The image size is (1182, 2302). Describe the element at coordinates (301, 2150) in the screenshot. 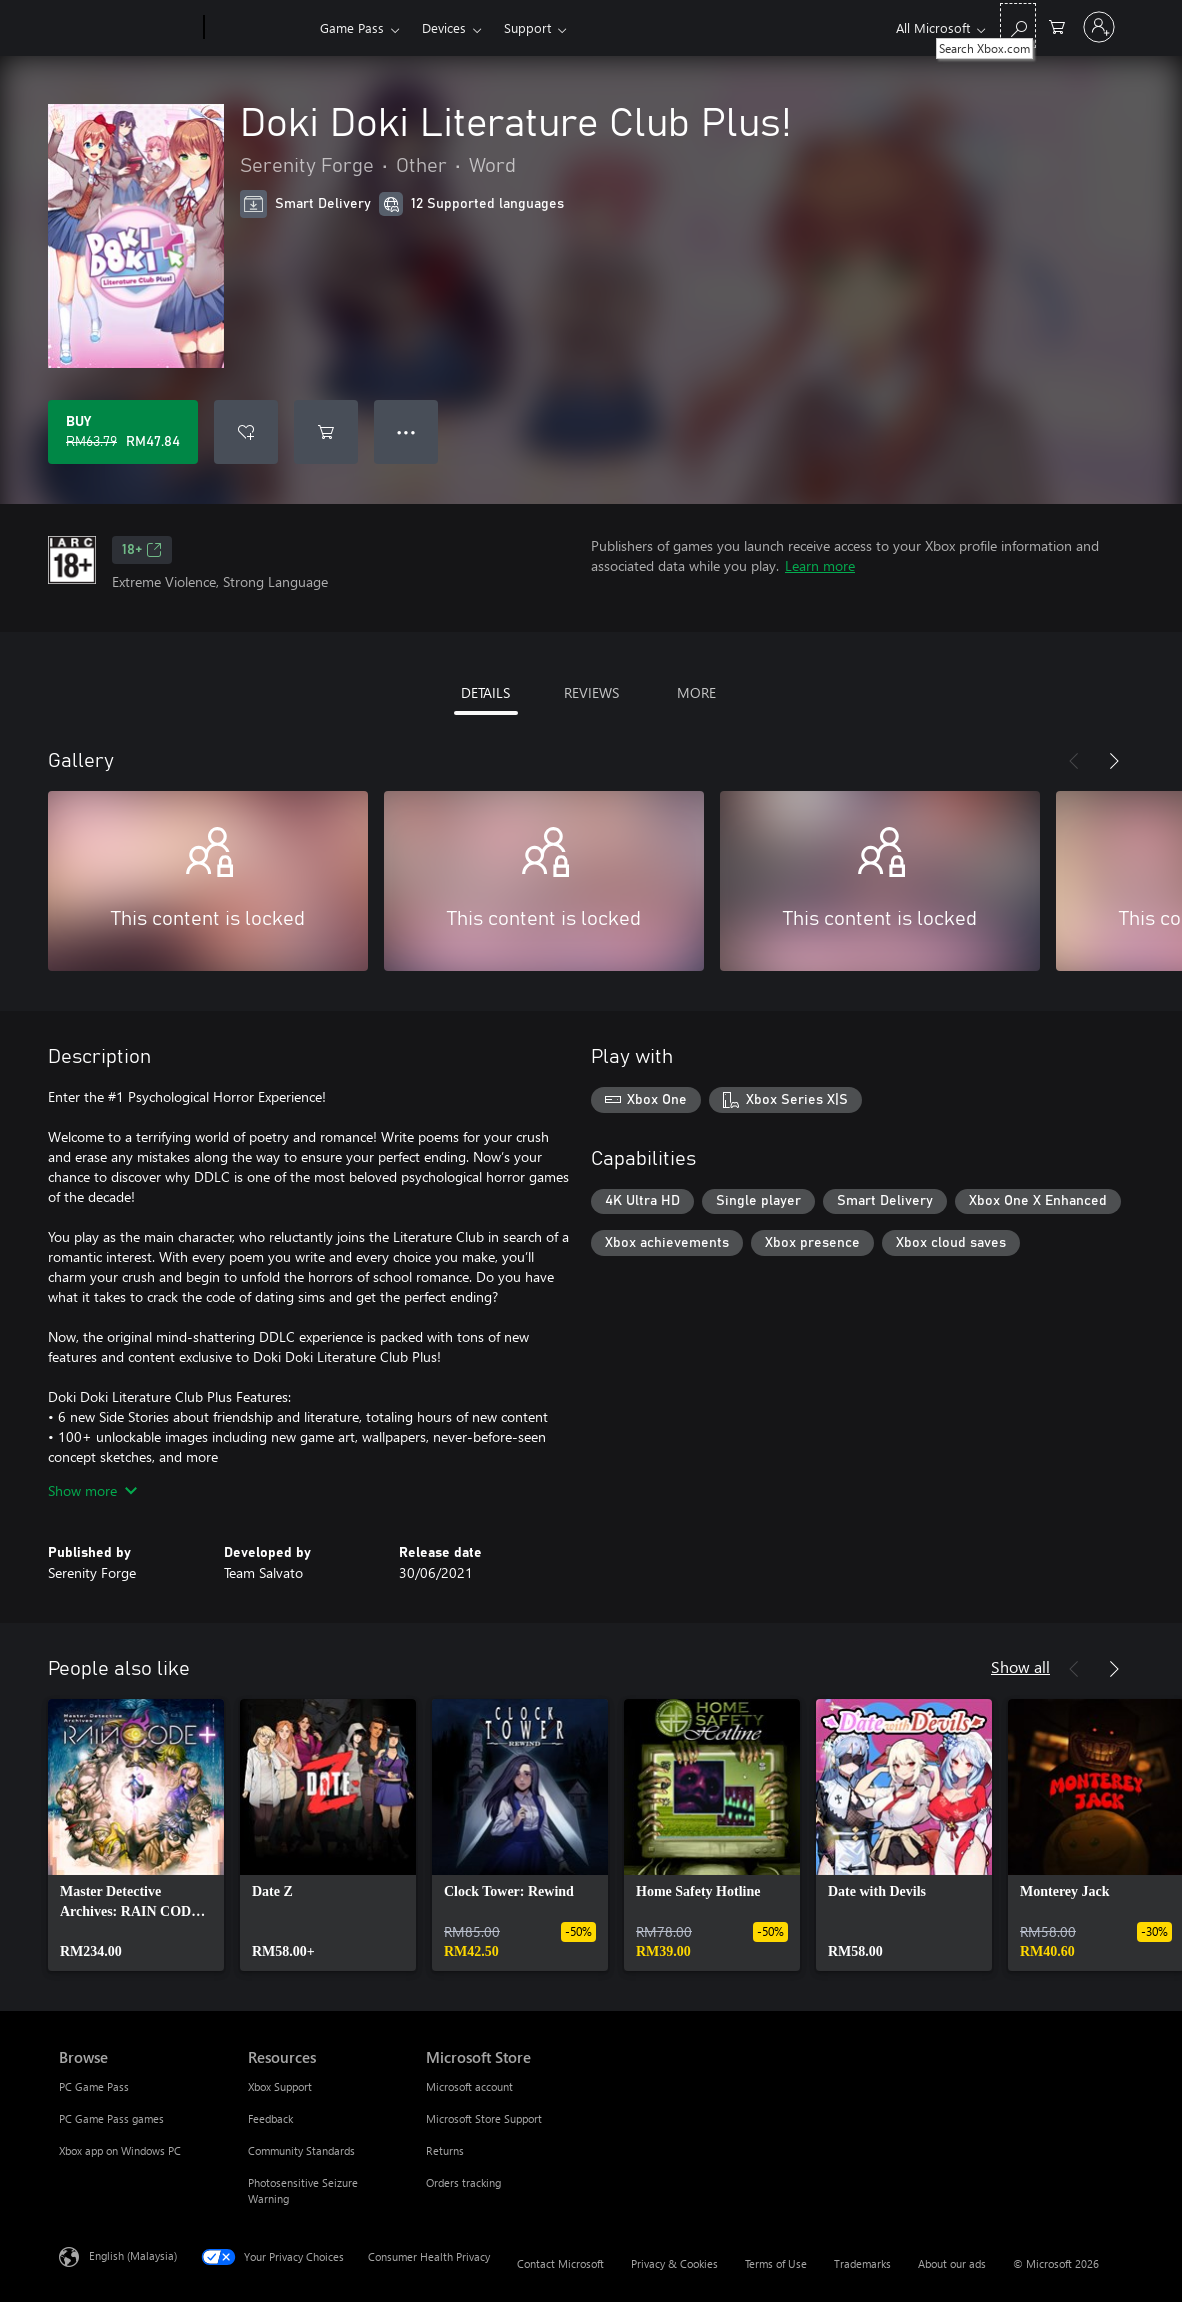

I see `Community Standards [Community Standards Resources]` at that location.